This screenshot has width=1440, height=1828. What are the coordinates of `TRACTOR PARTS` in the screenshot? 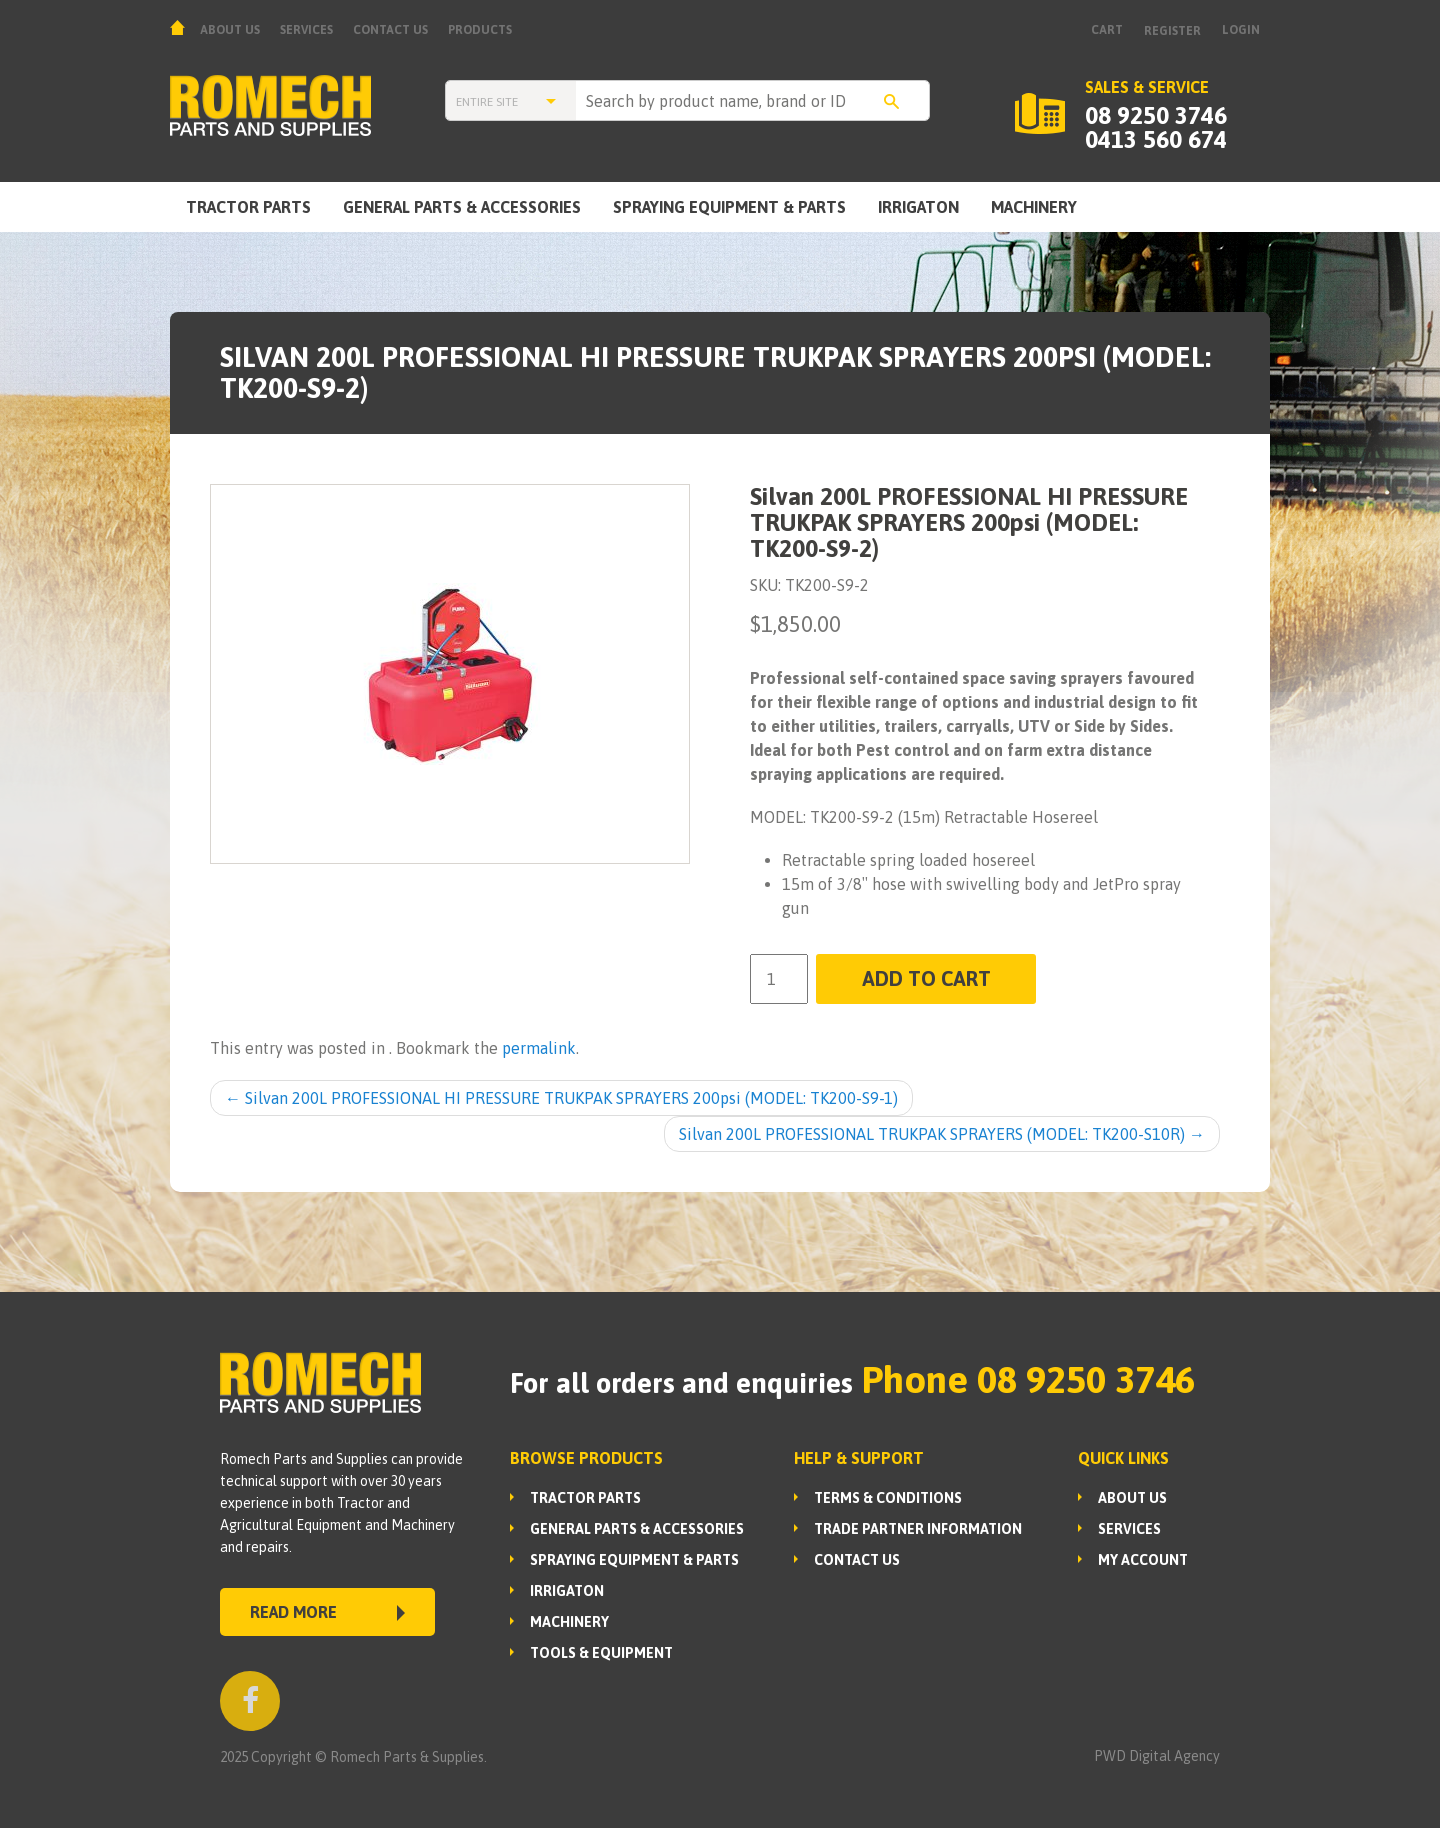 It's located at (248, 207).